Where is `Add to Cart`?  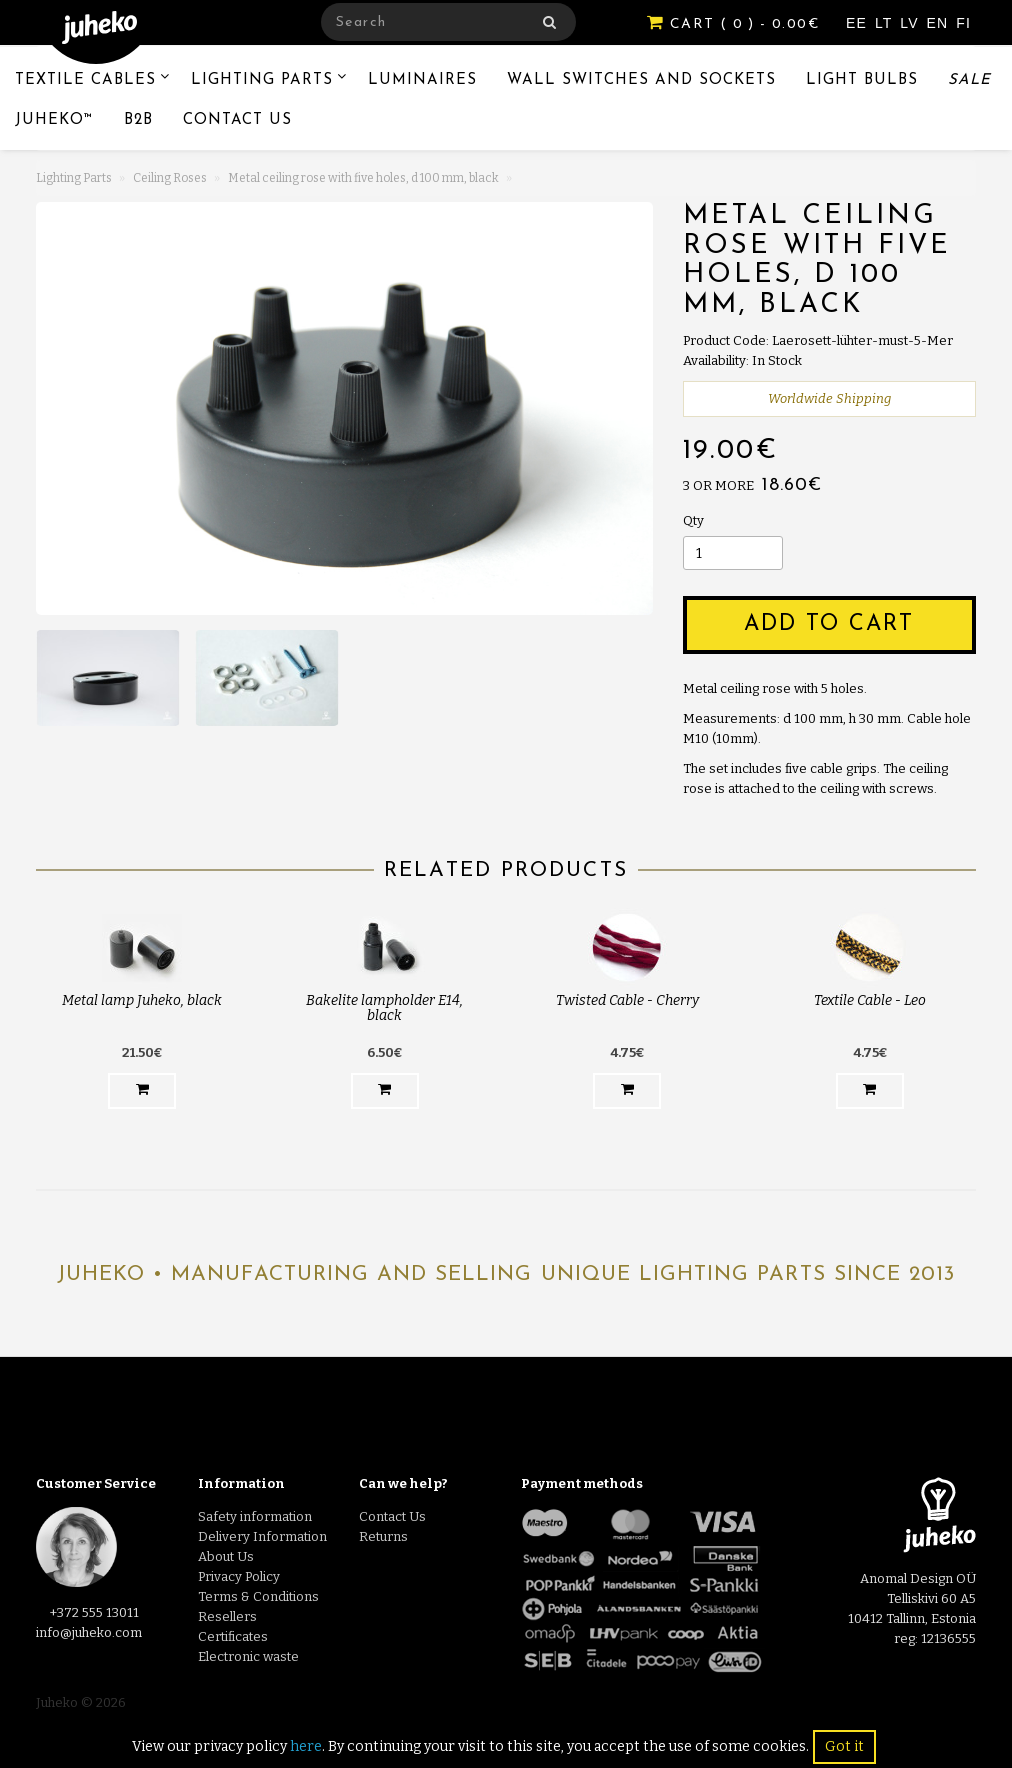 Add to Cart is located at coordinates (829, 624).